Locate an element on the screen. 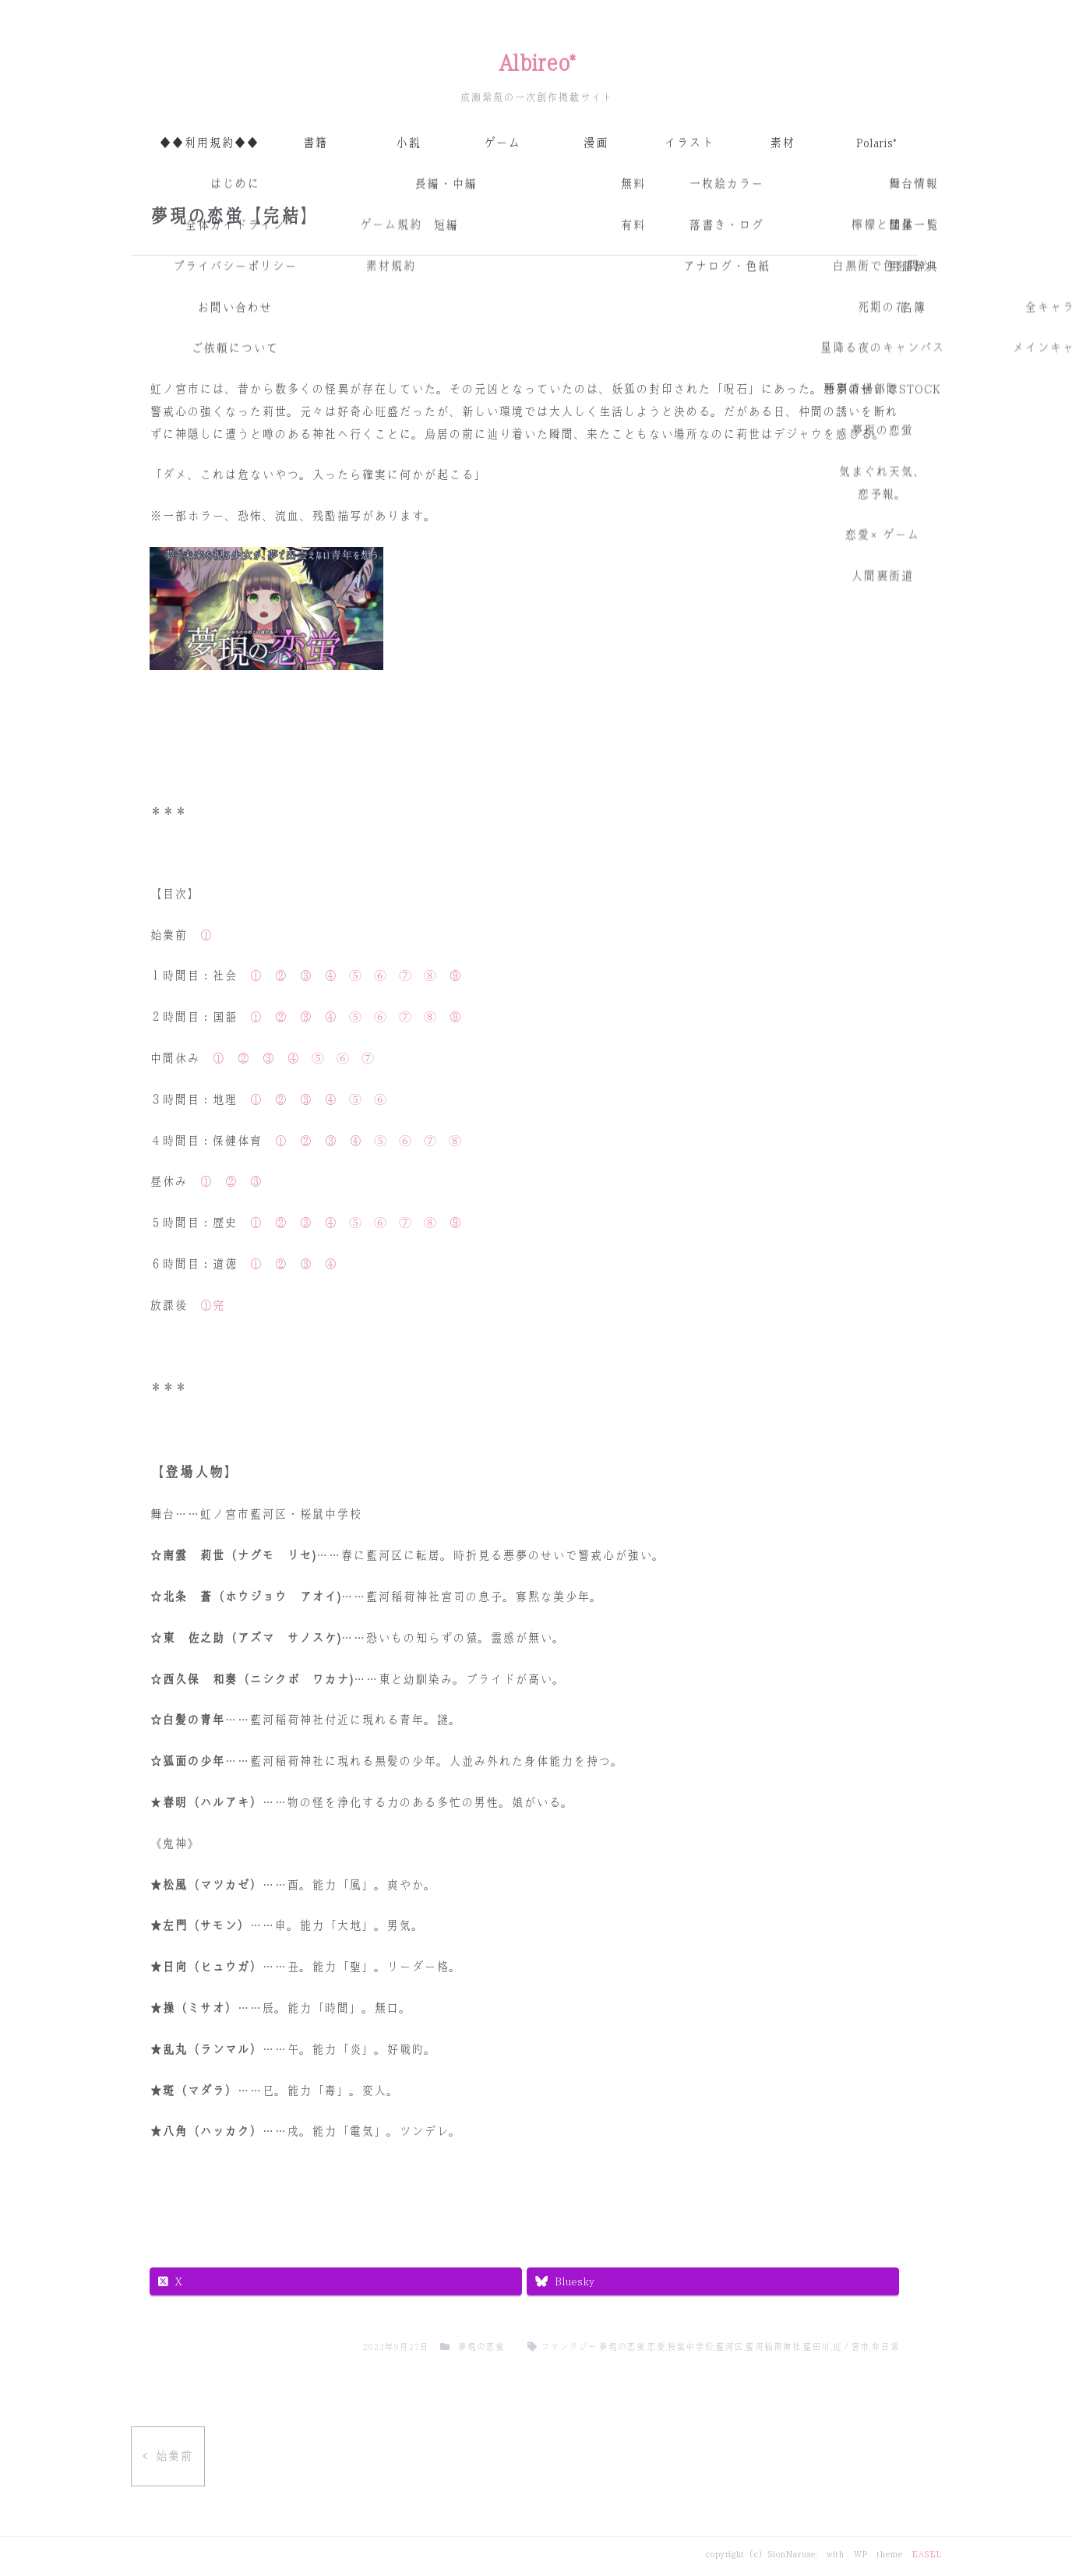 This screenshot has width=1072, height=2576. ゲーム is located at coordinates (501, 143).